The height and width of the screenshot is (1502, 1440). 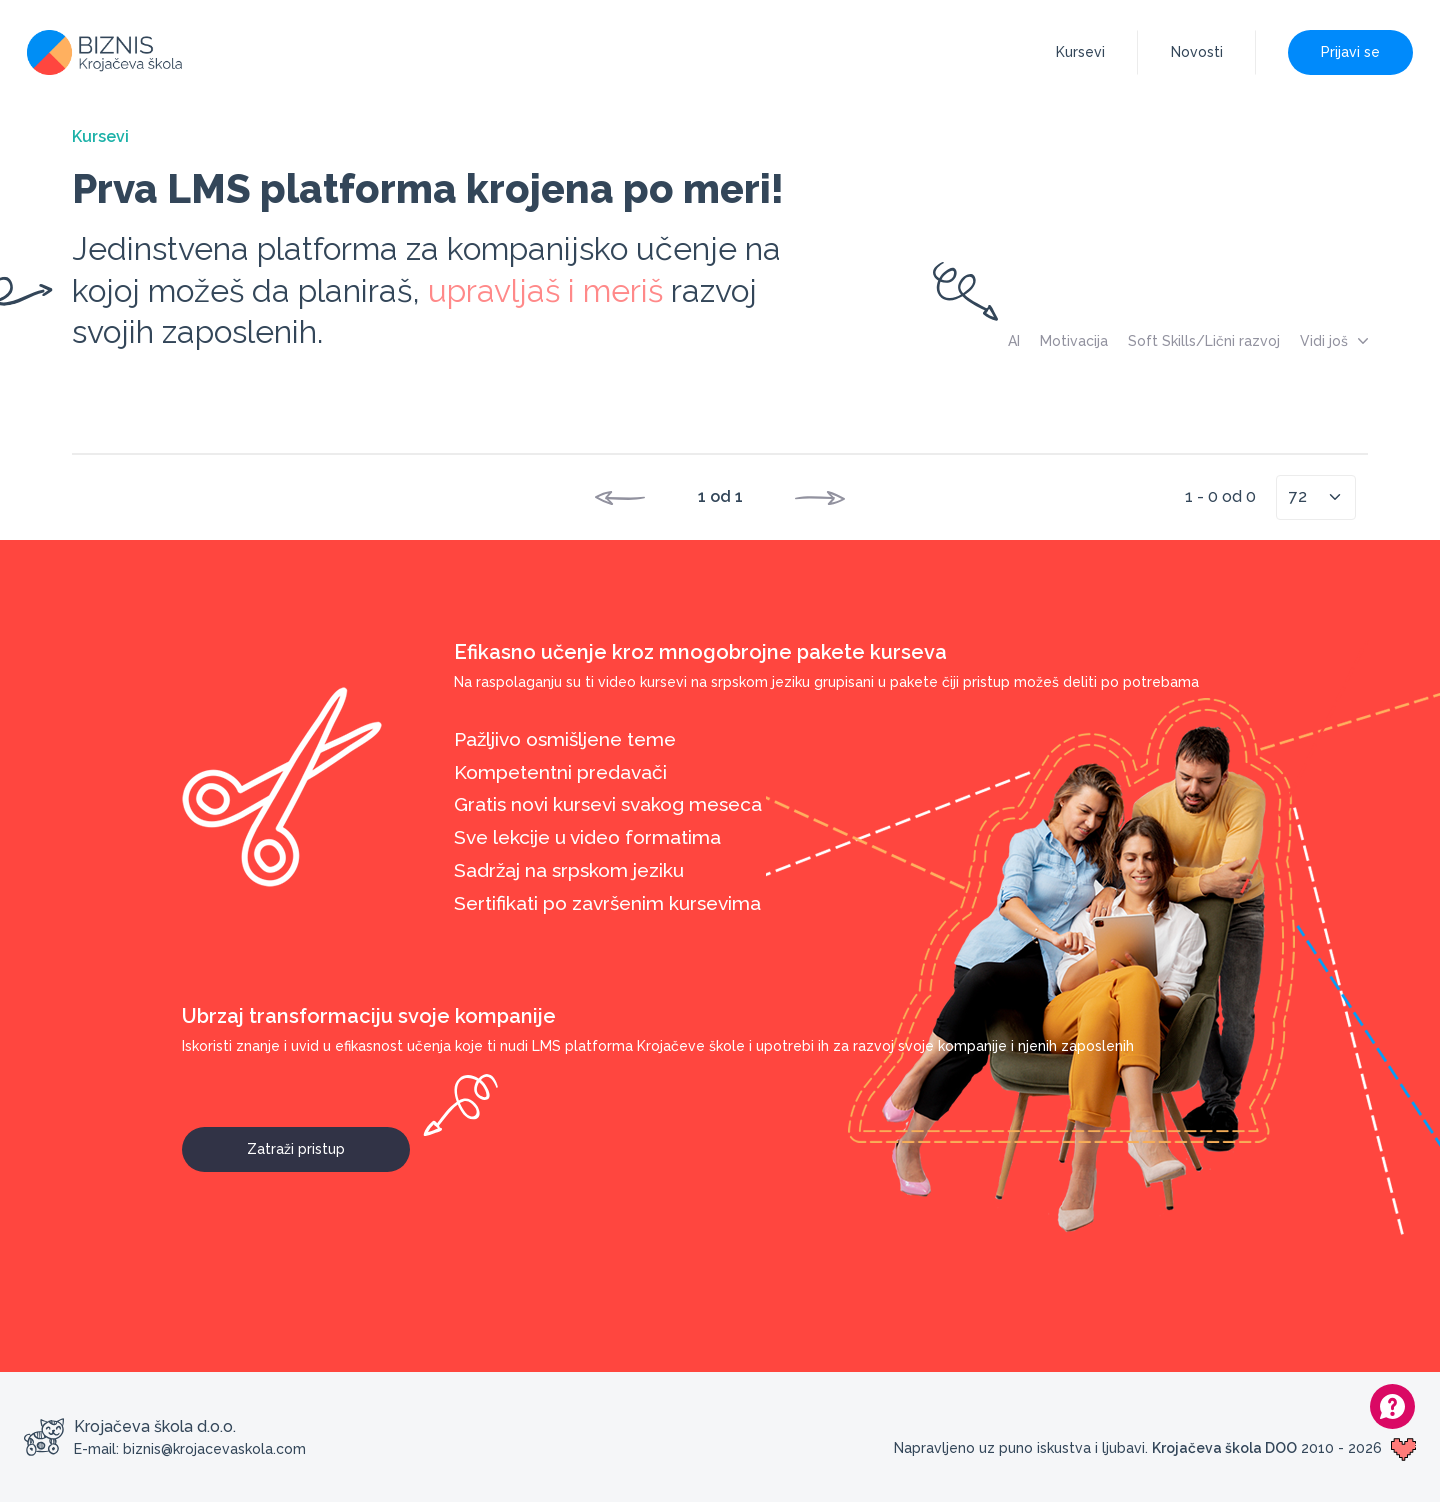 I want to click on Motivacija, so click(x=1074, y=341).